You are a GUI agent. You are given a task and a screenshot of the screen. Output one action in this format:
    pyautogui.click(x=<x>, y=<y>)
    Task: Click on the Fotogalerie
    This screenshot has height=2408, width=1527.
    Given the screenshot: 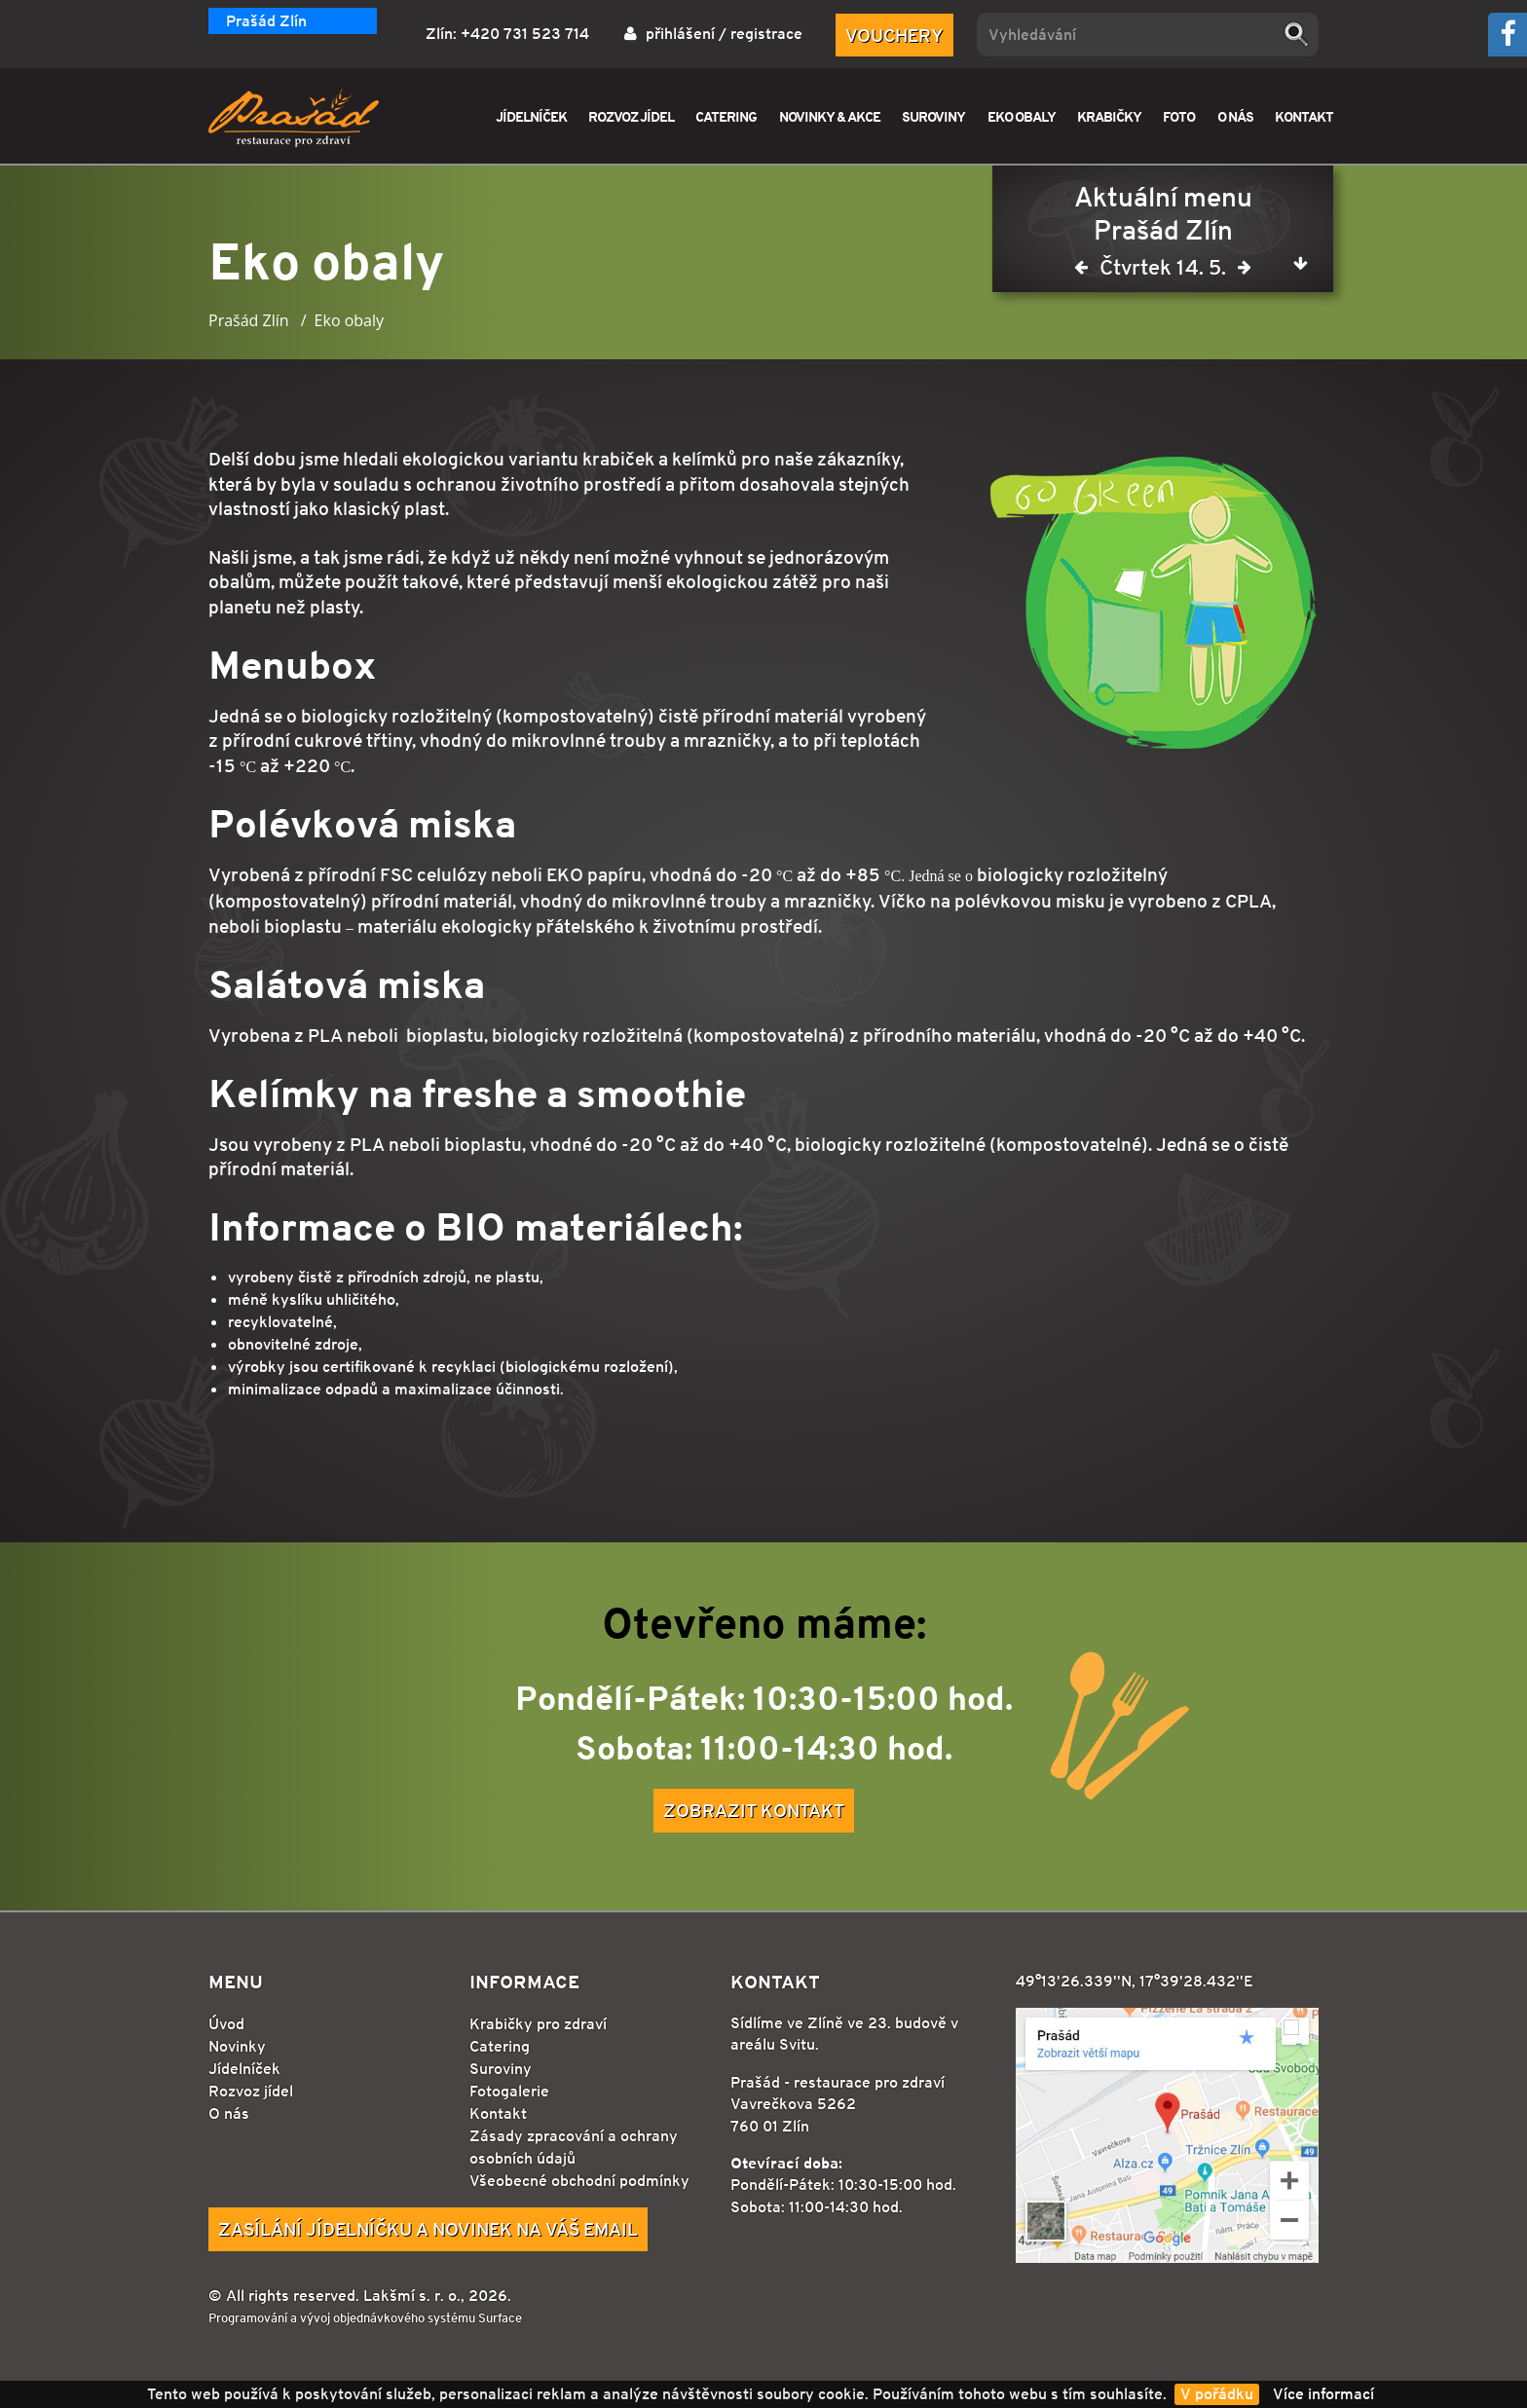 What is the action you would take?
    pyautogui.click(x=509, y=2091)
    